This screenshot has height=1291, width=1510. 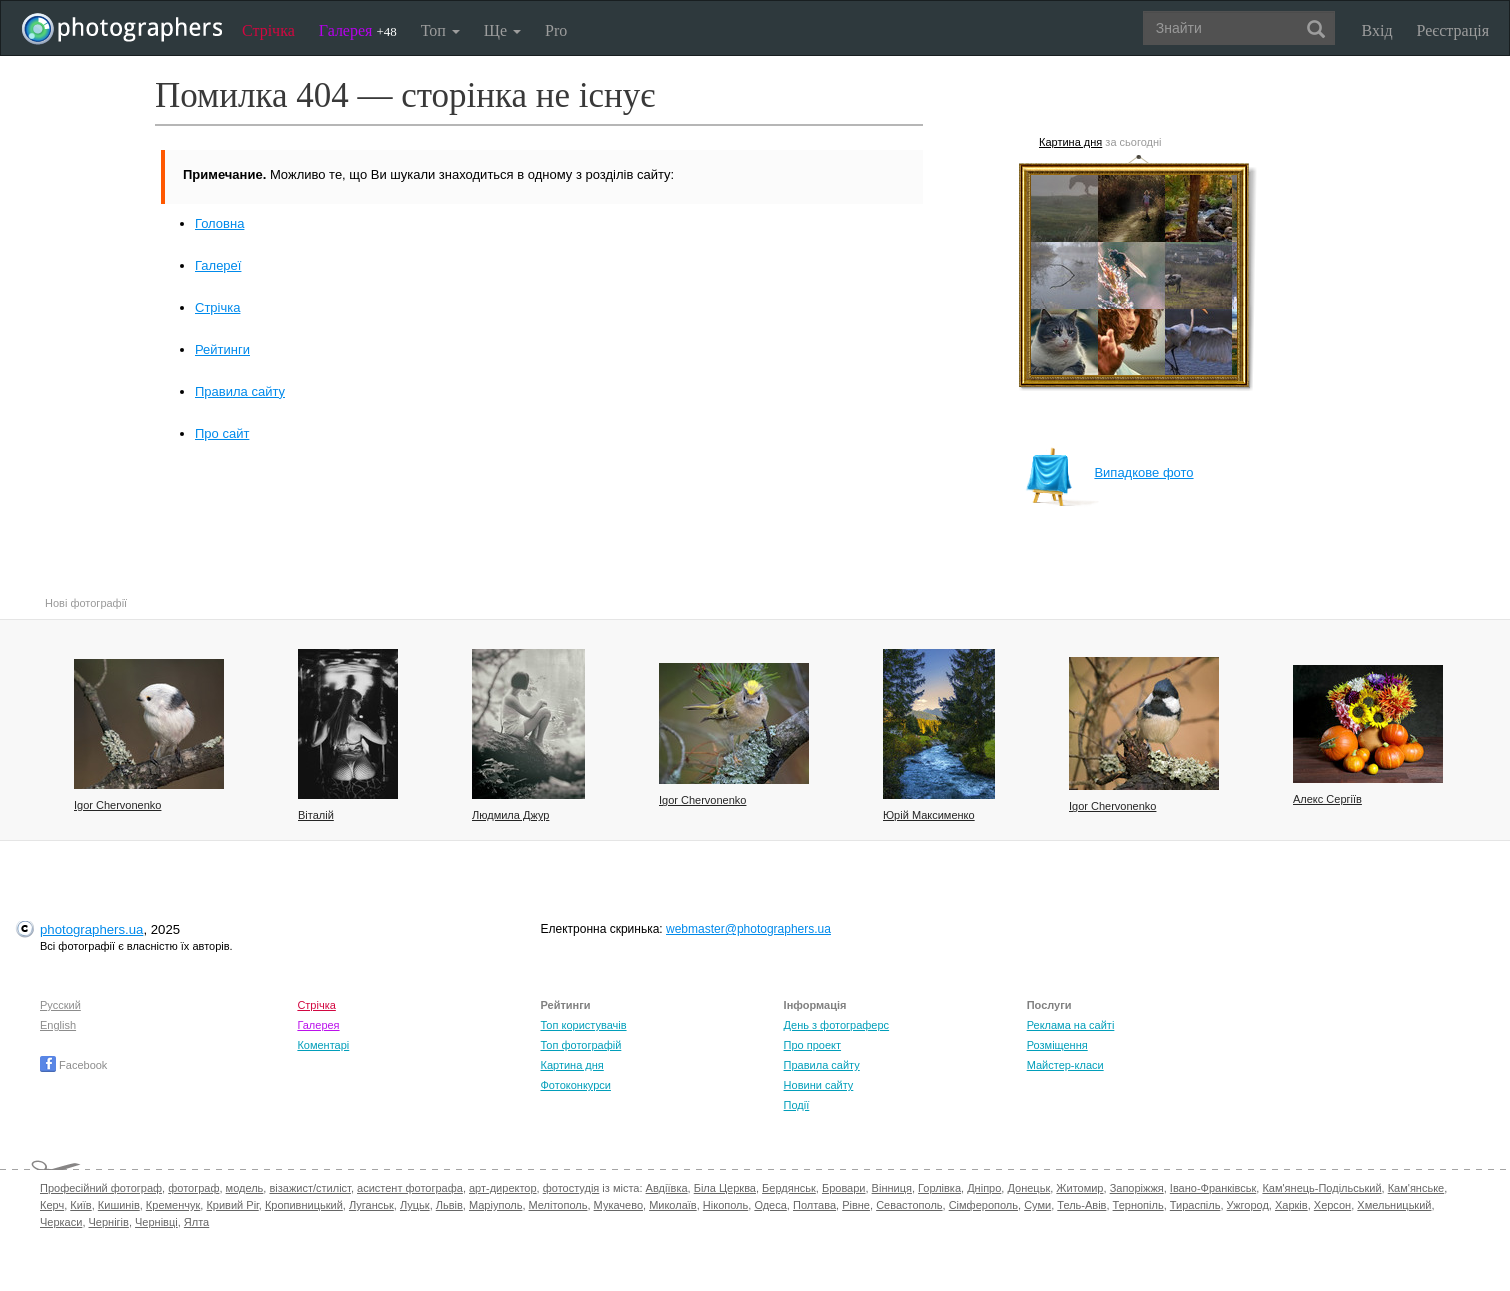 What do you see at coordinates (580, 1045) in the screenshot?
I see `Топ фотографій` at bounding box center [580, 1045].